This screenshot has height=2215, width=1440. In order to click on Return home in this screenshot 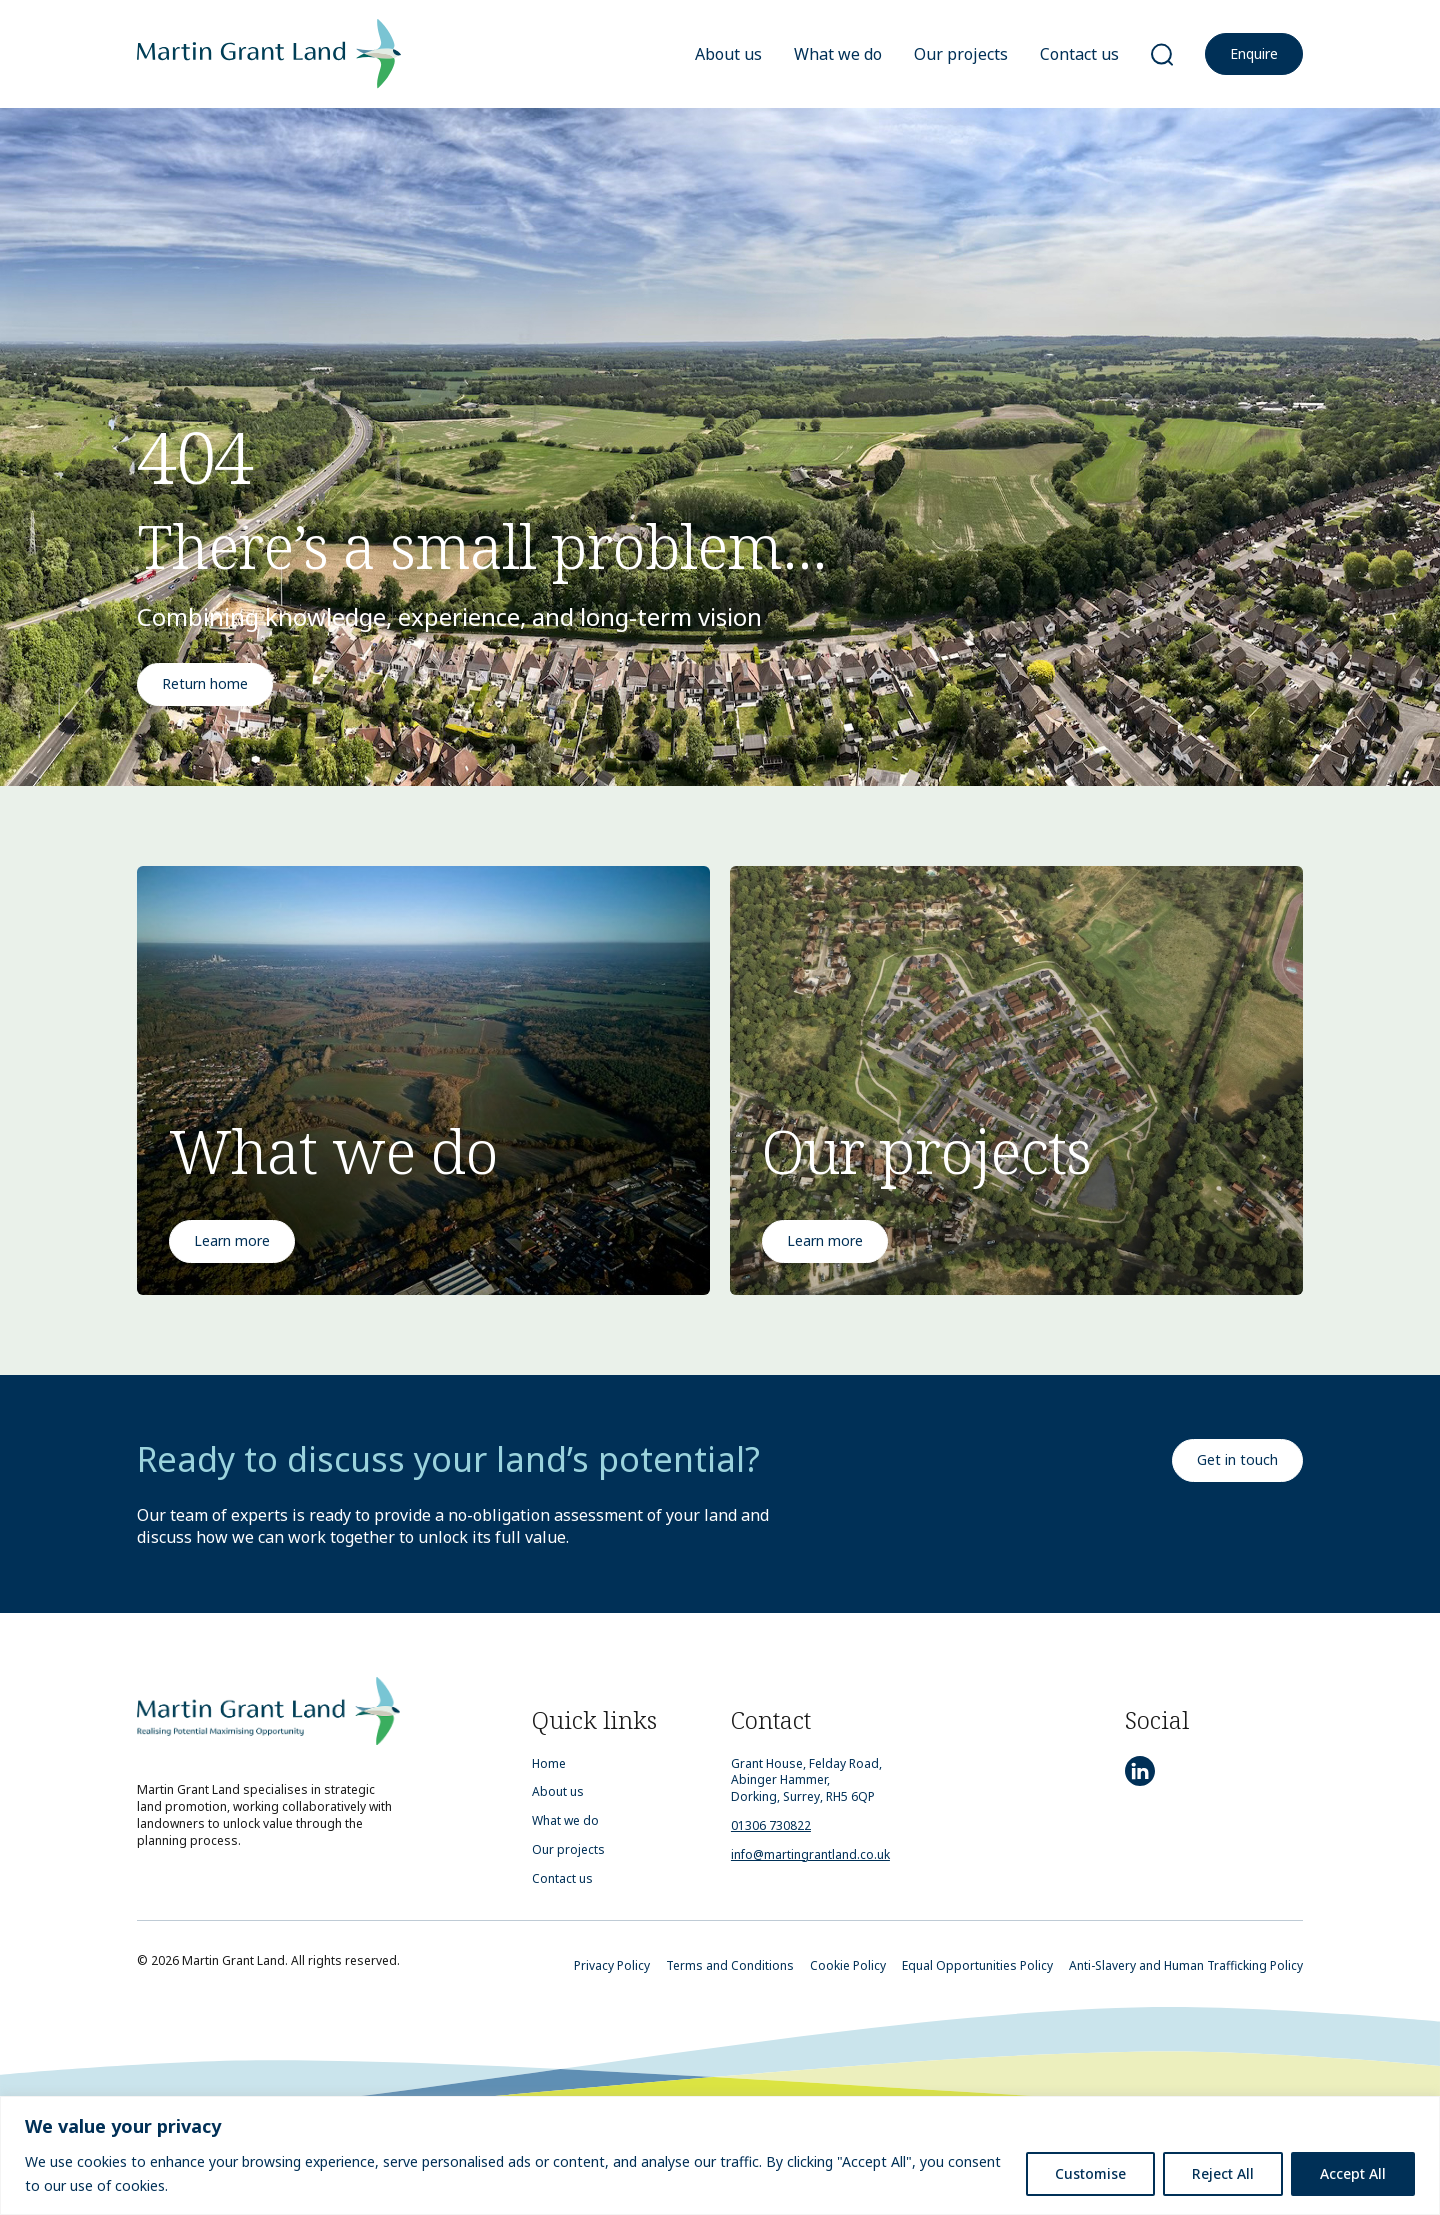, I will do `click(205, 683)`.